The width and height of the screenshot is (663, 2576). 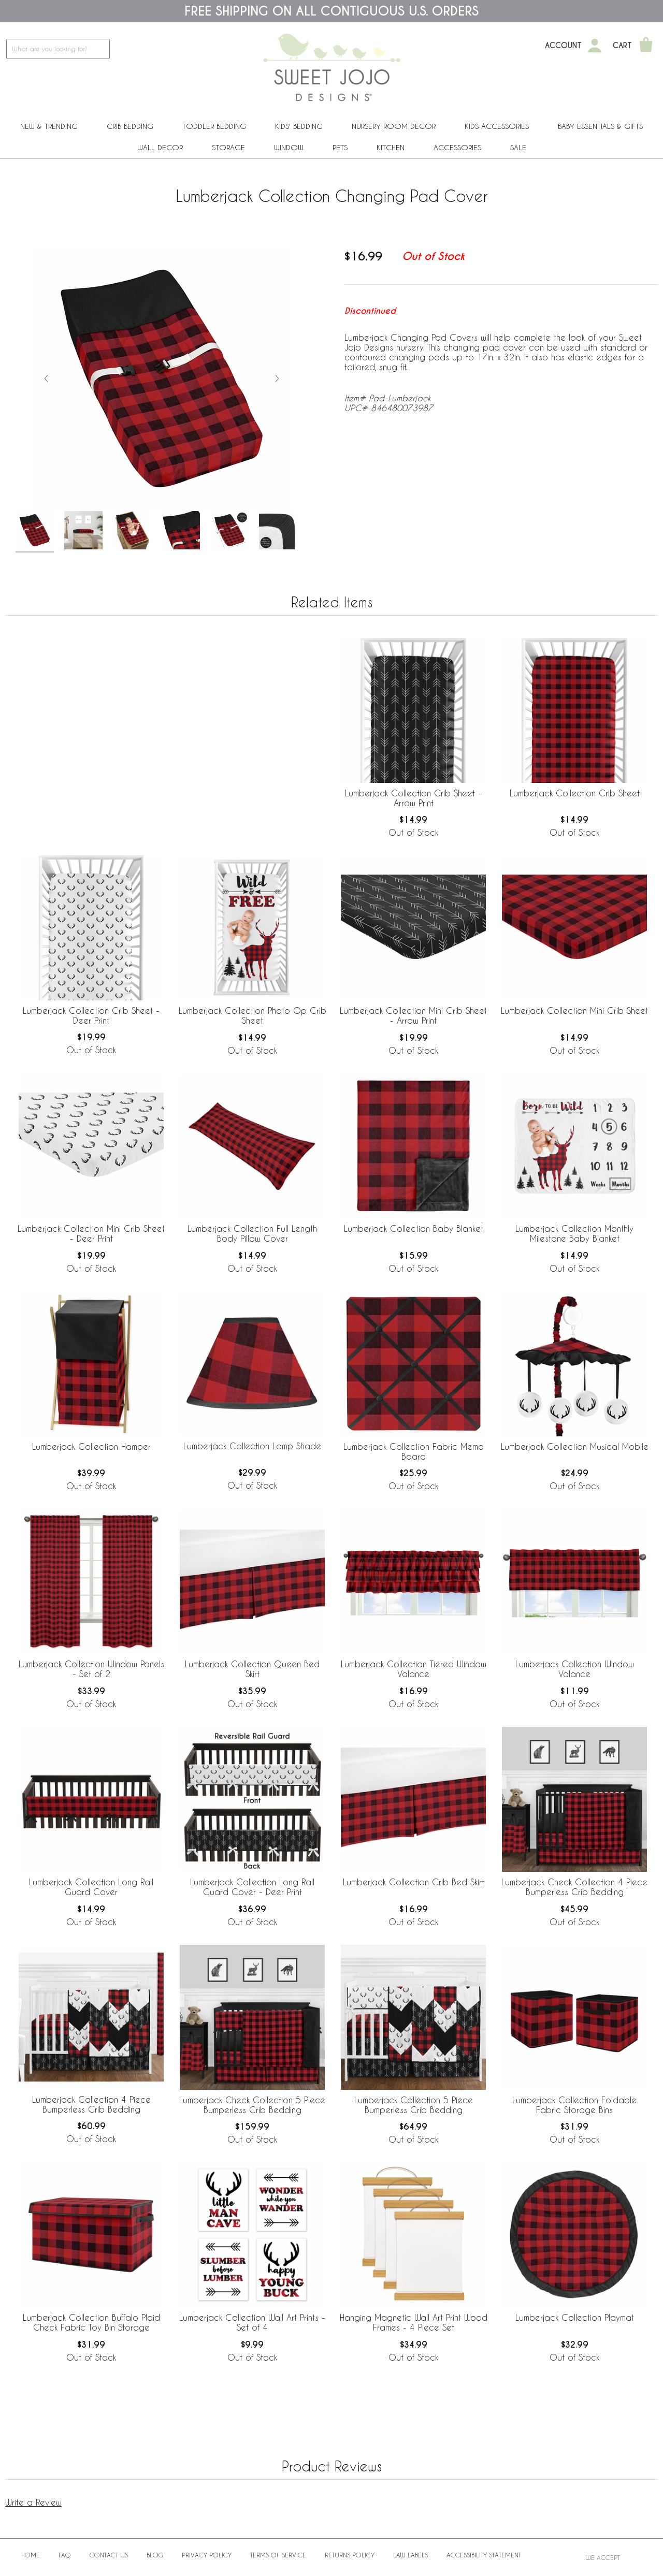 I want to click on Kitchen, so click(x=391, y=147).